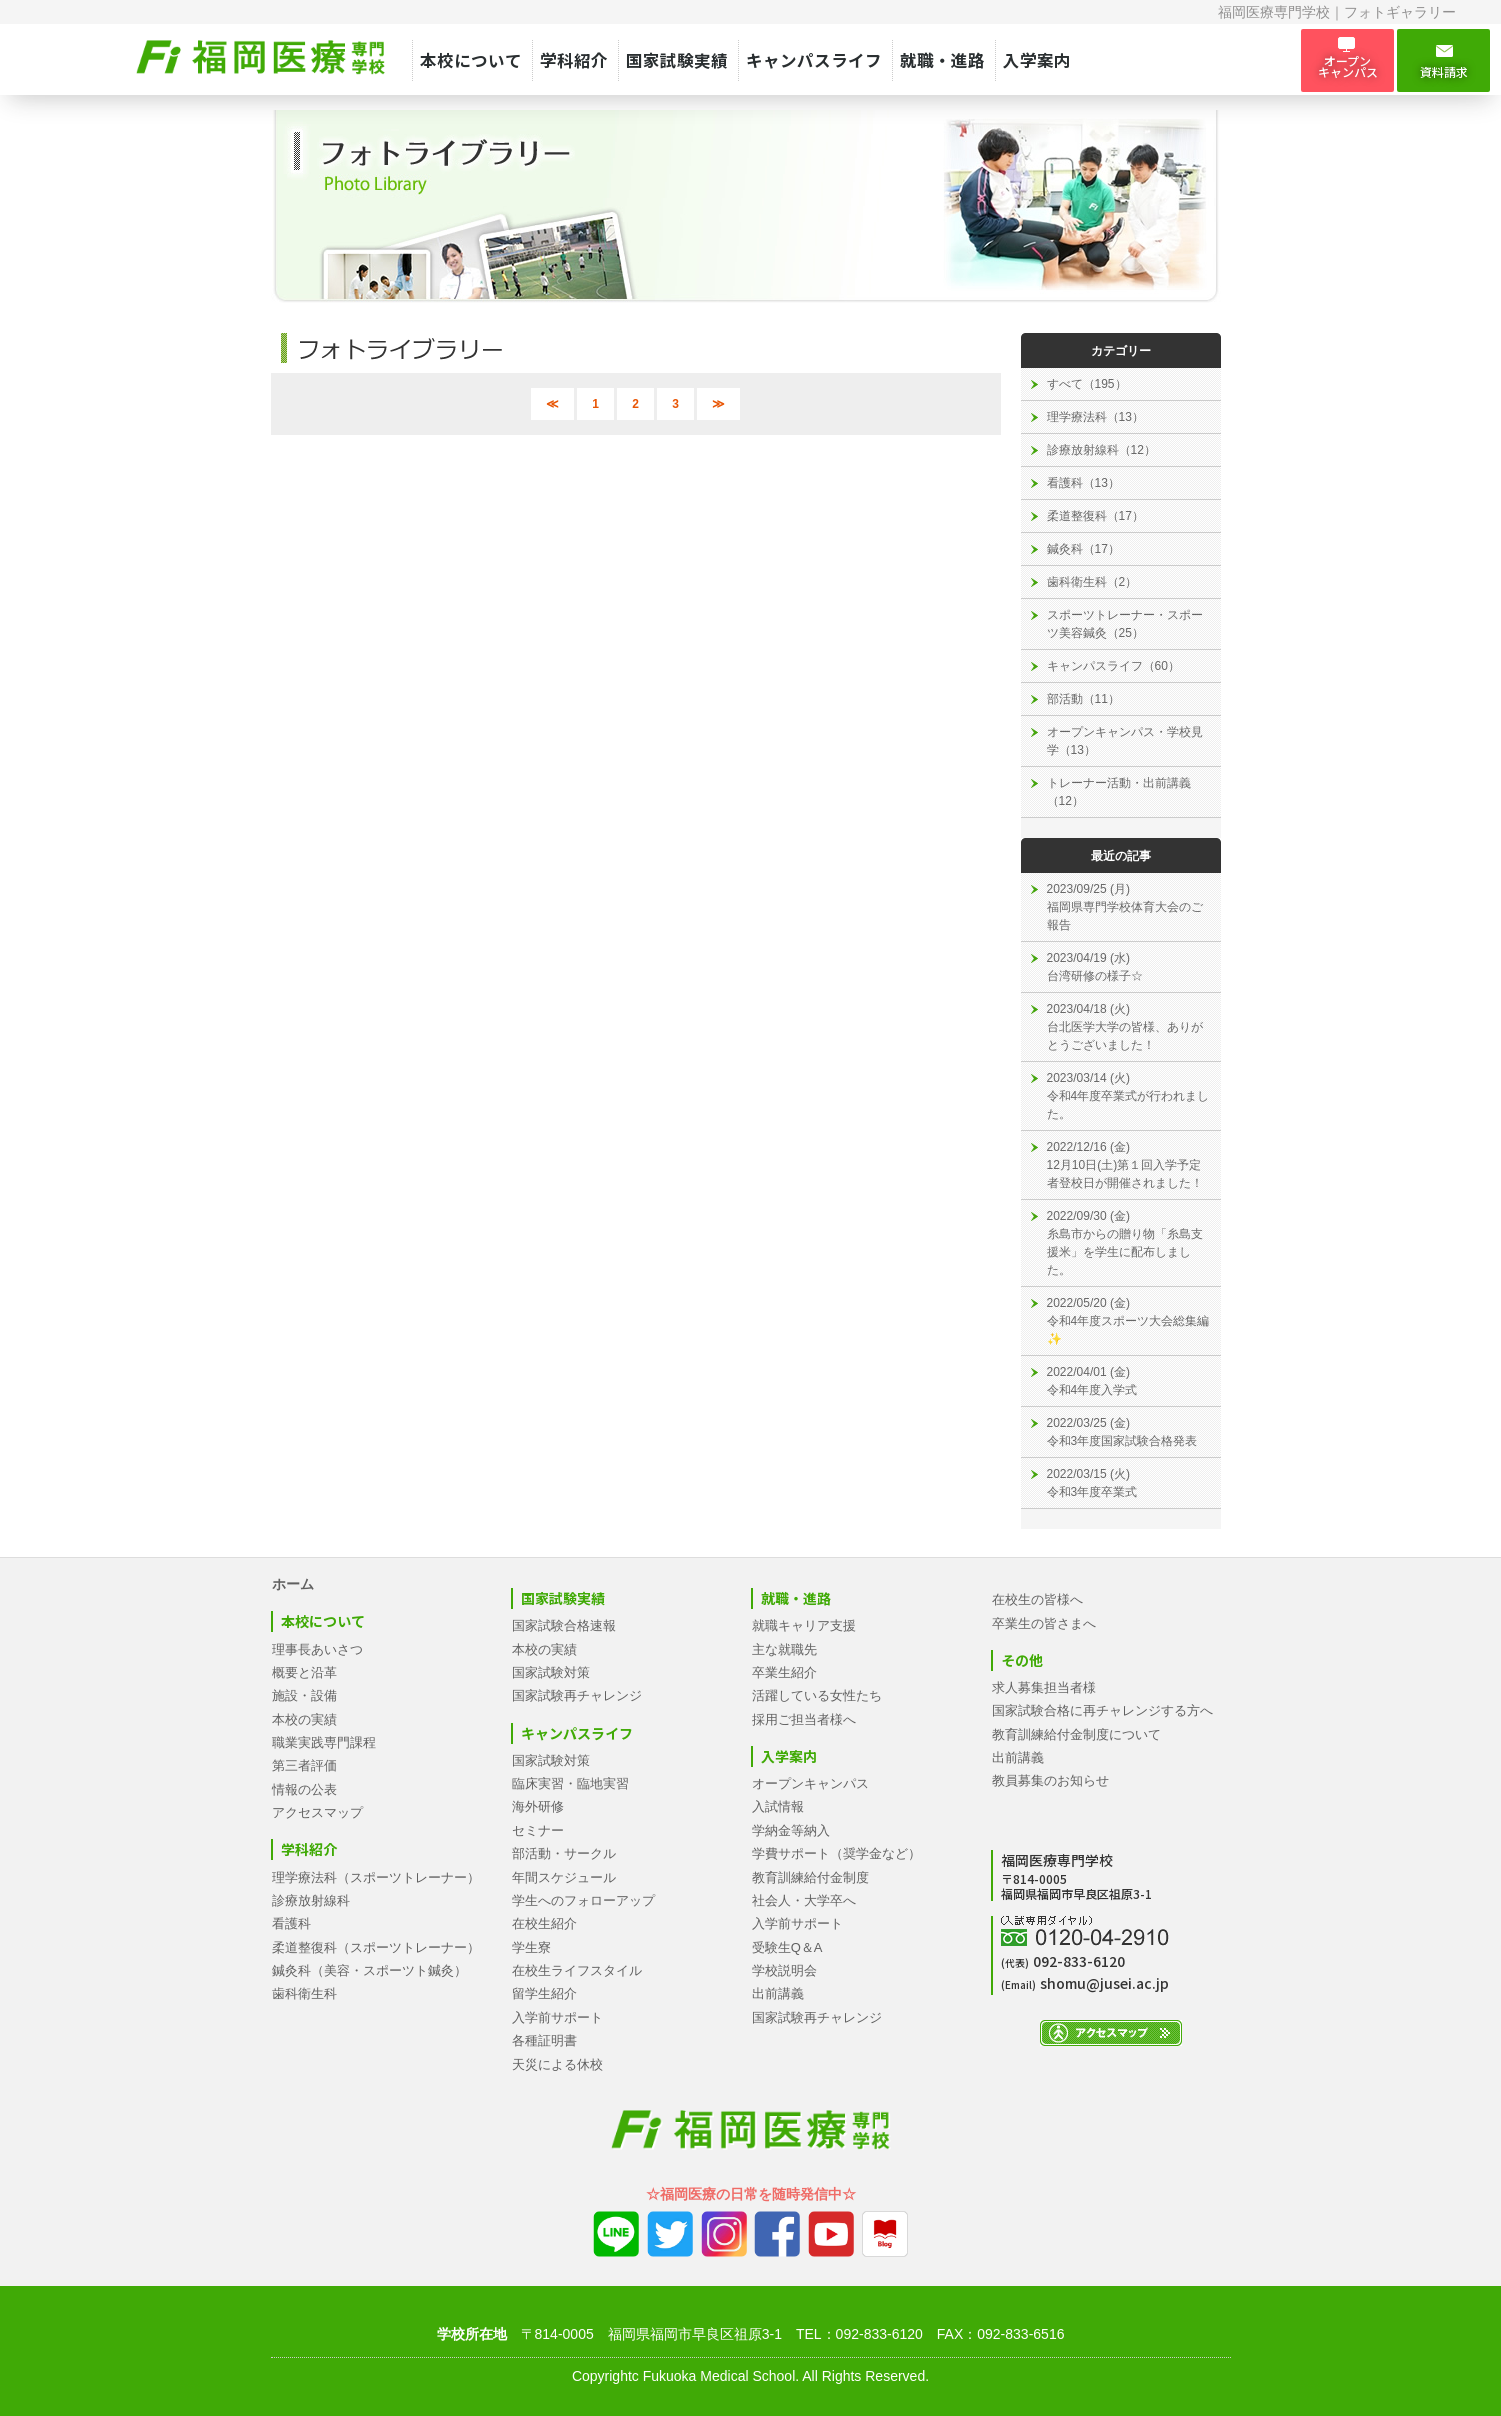  What do you see at coordinates (1037, 60) in the screenshot?
I see `入学案内` at bounding box center [1037, 60].